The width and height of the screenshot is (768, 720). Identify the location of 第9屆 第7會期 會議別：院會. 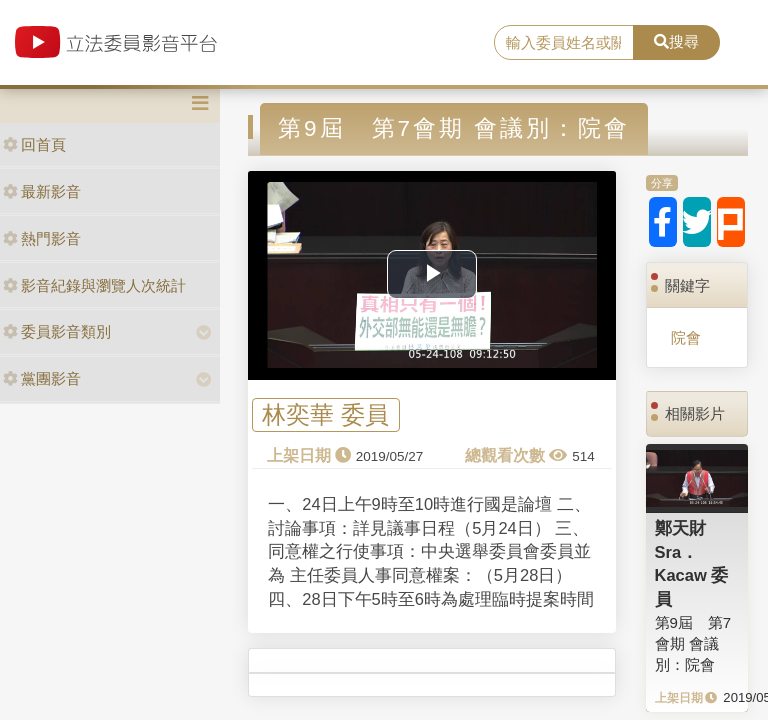
(693, 644).